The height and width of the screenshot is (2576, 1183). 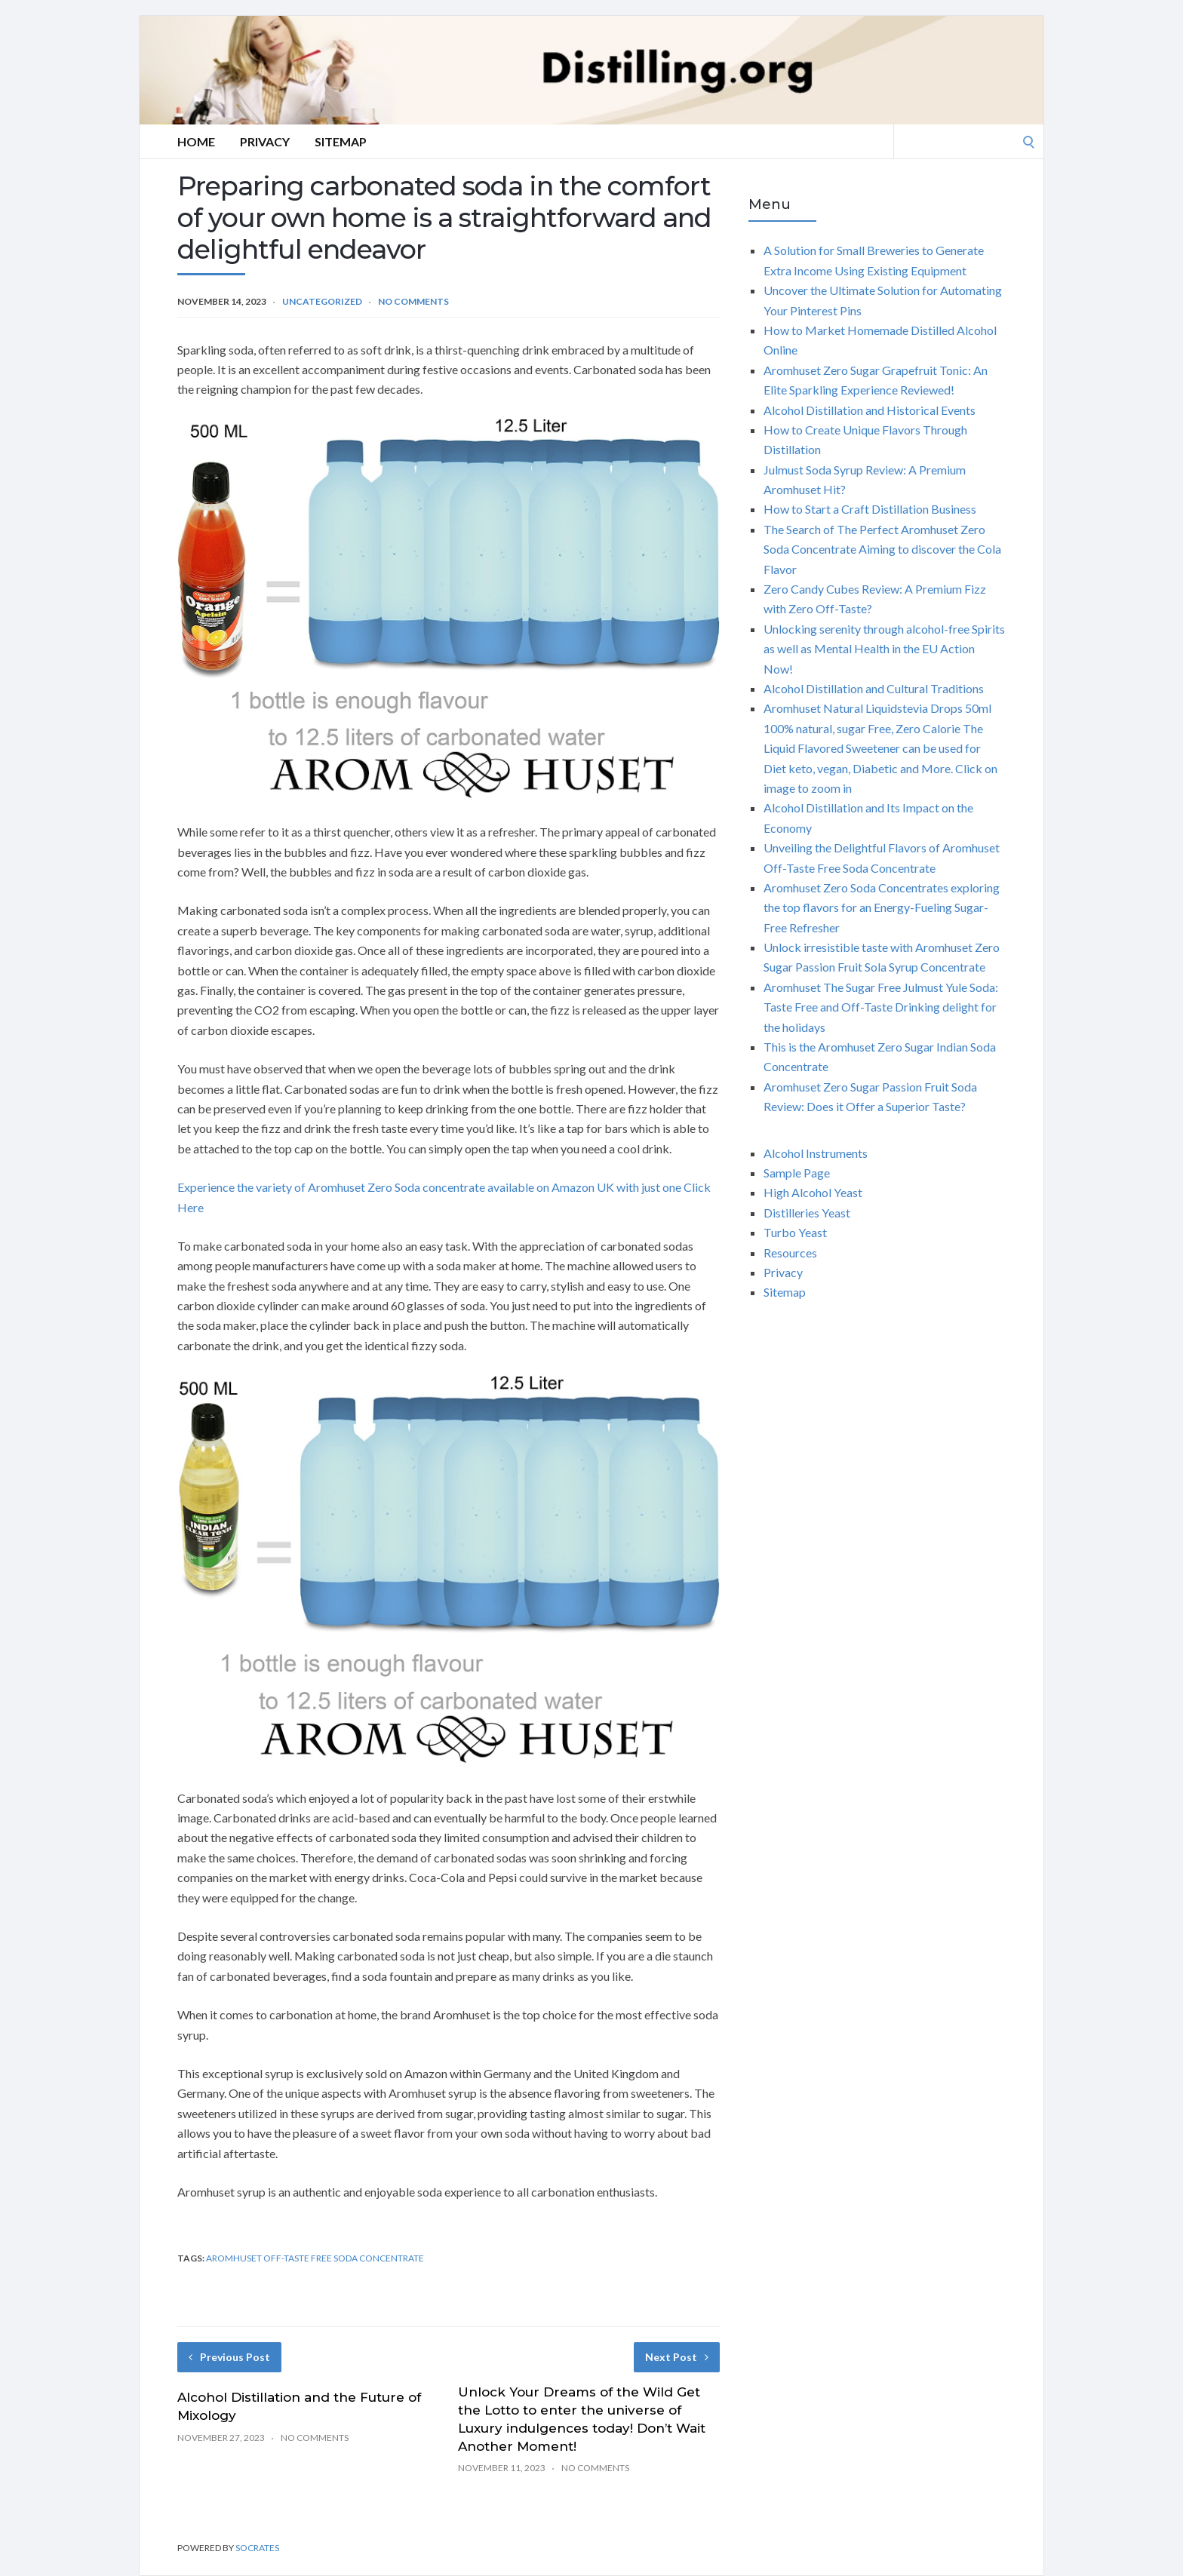 What do you see at coordinates (229, 2356) in the screenshot?
I see `Previous Post` at bounding box center [229, 2356].